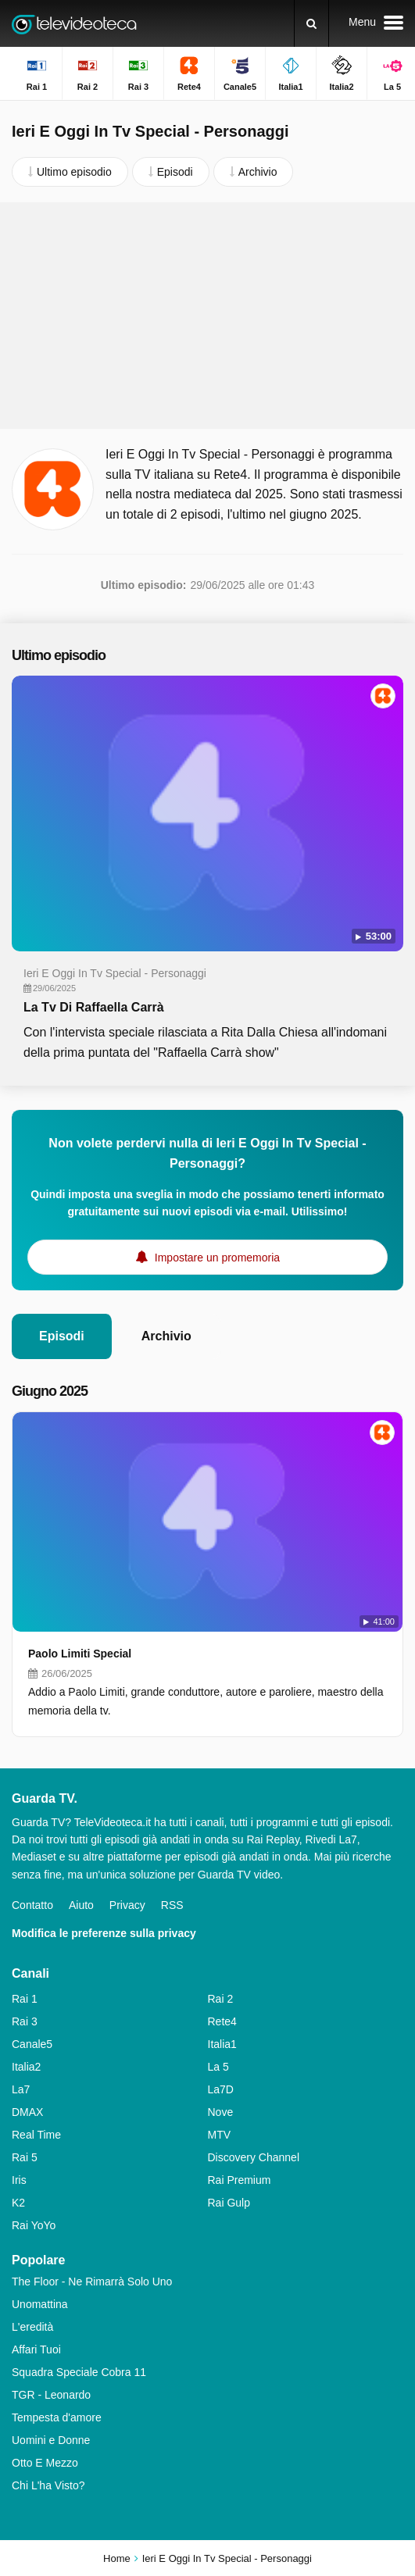 This screenshot has width=415, height=2576. Describe the element at coordinates (93, 1007) in the screenshot. I see `La Tv Di Raffaella Carrà` at that location.